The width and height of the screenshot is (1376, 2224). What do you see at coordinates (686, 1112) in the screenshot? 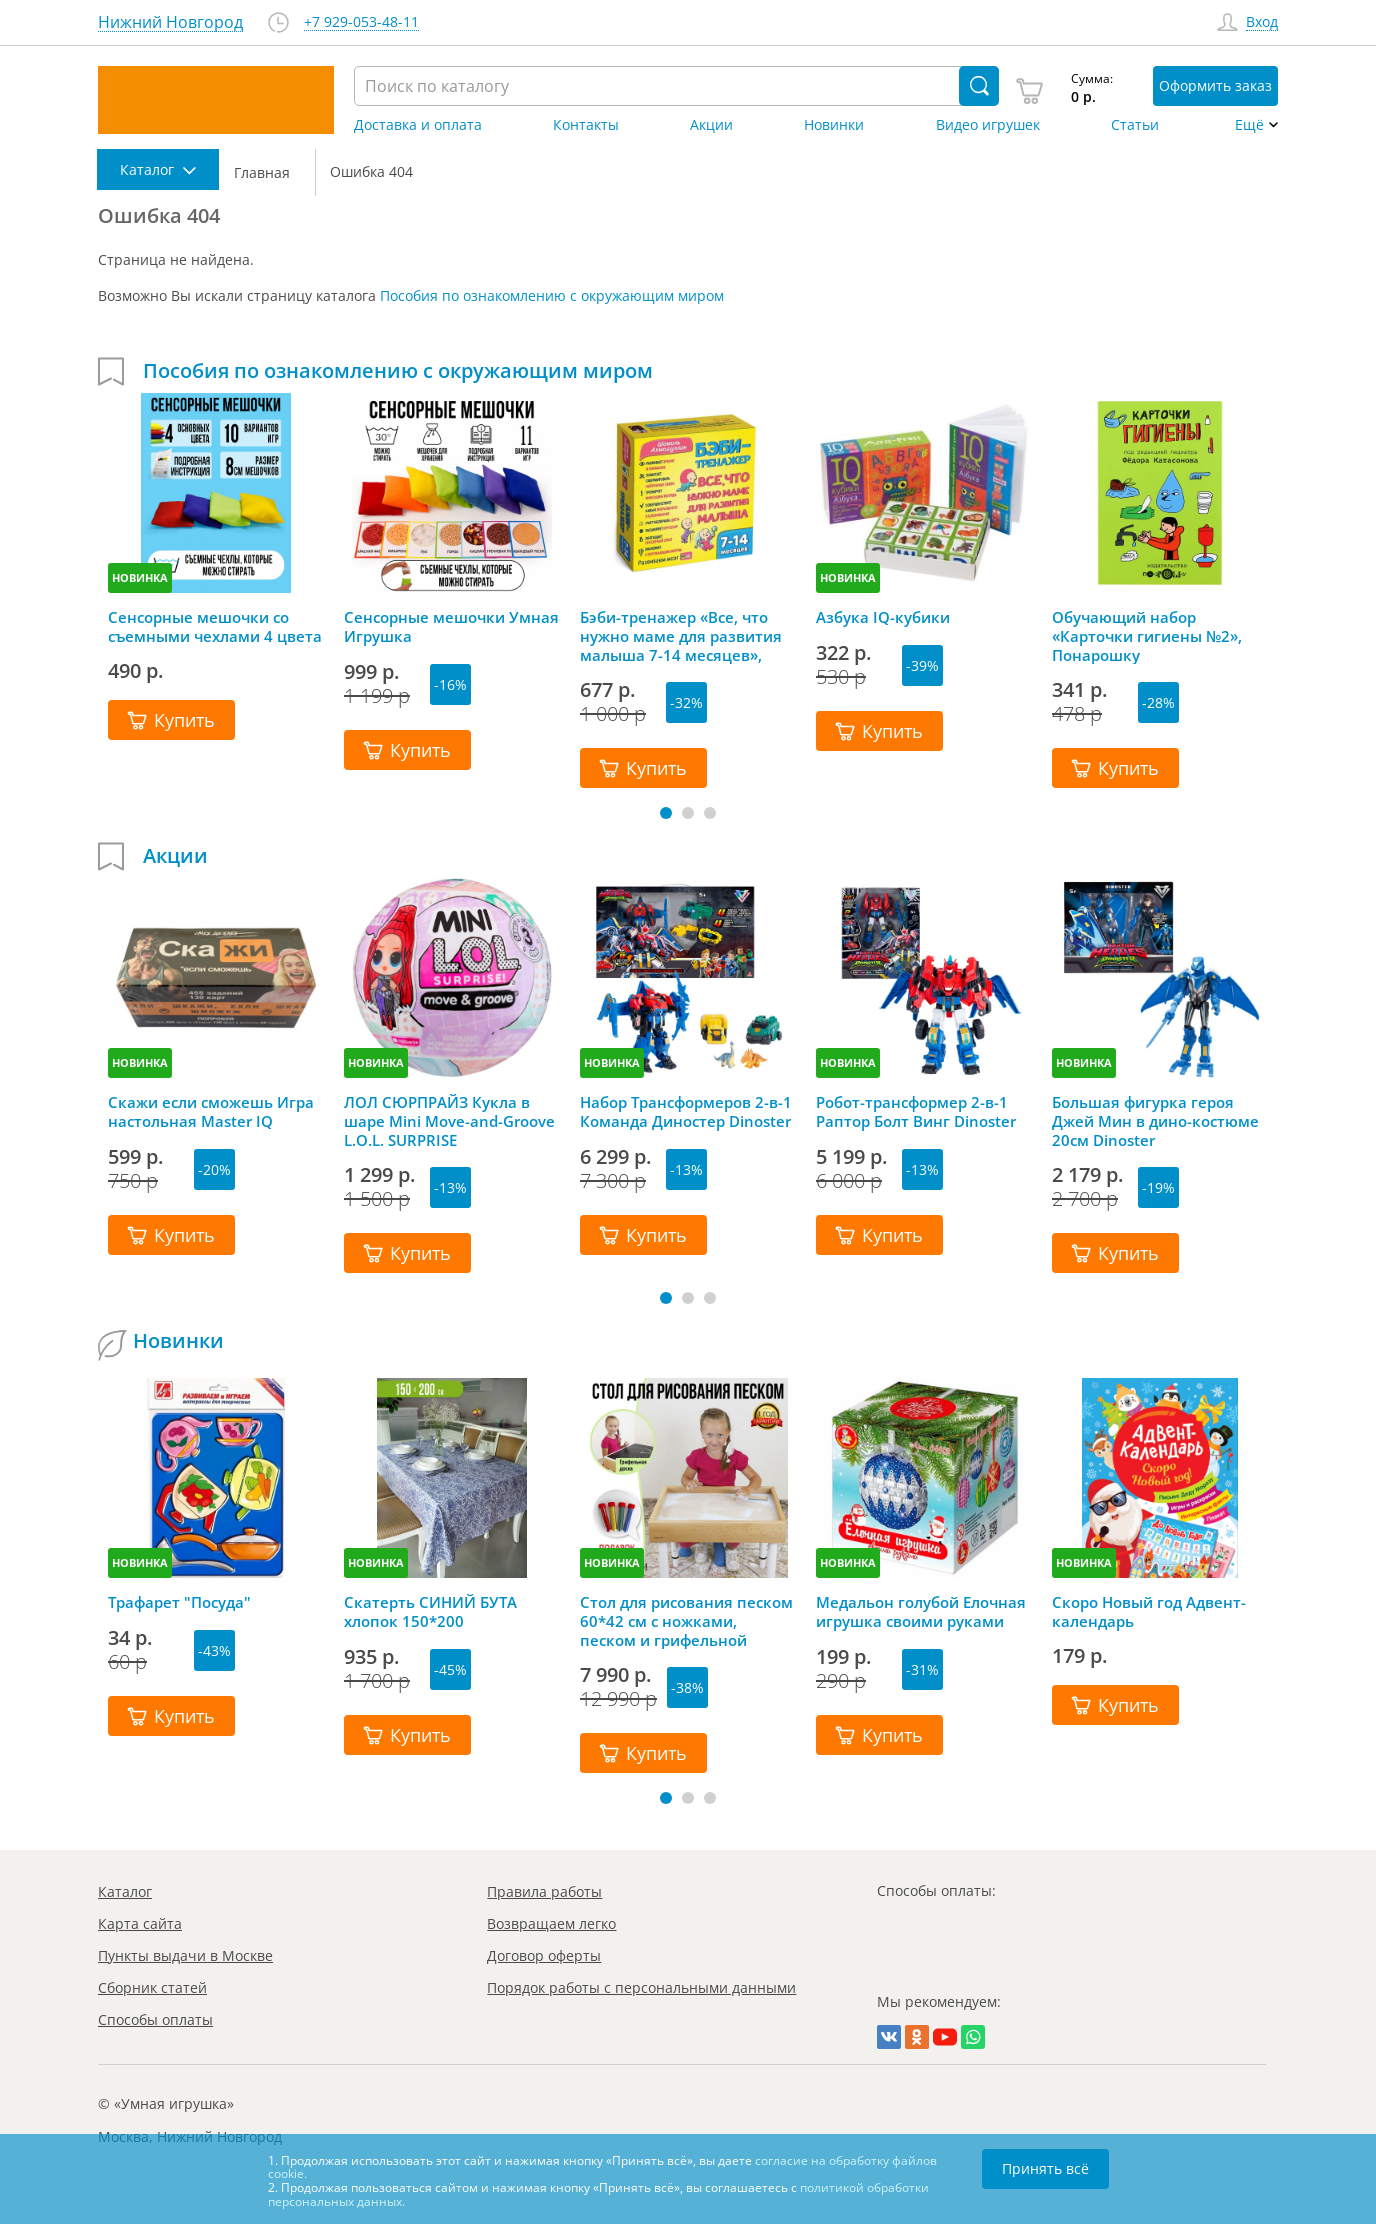
I see `Набор Трансформеров 2-в-1 Команда Диностер Dinoster` at bounding box center [686, 1112].